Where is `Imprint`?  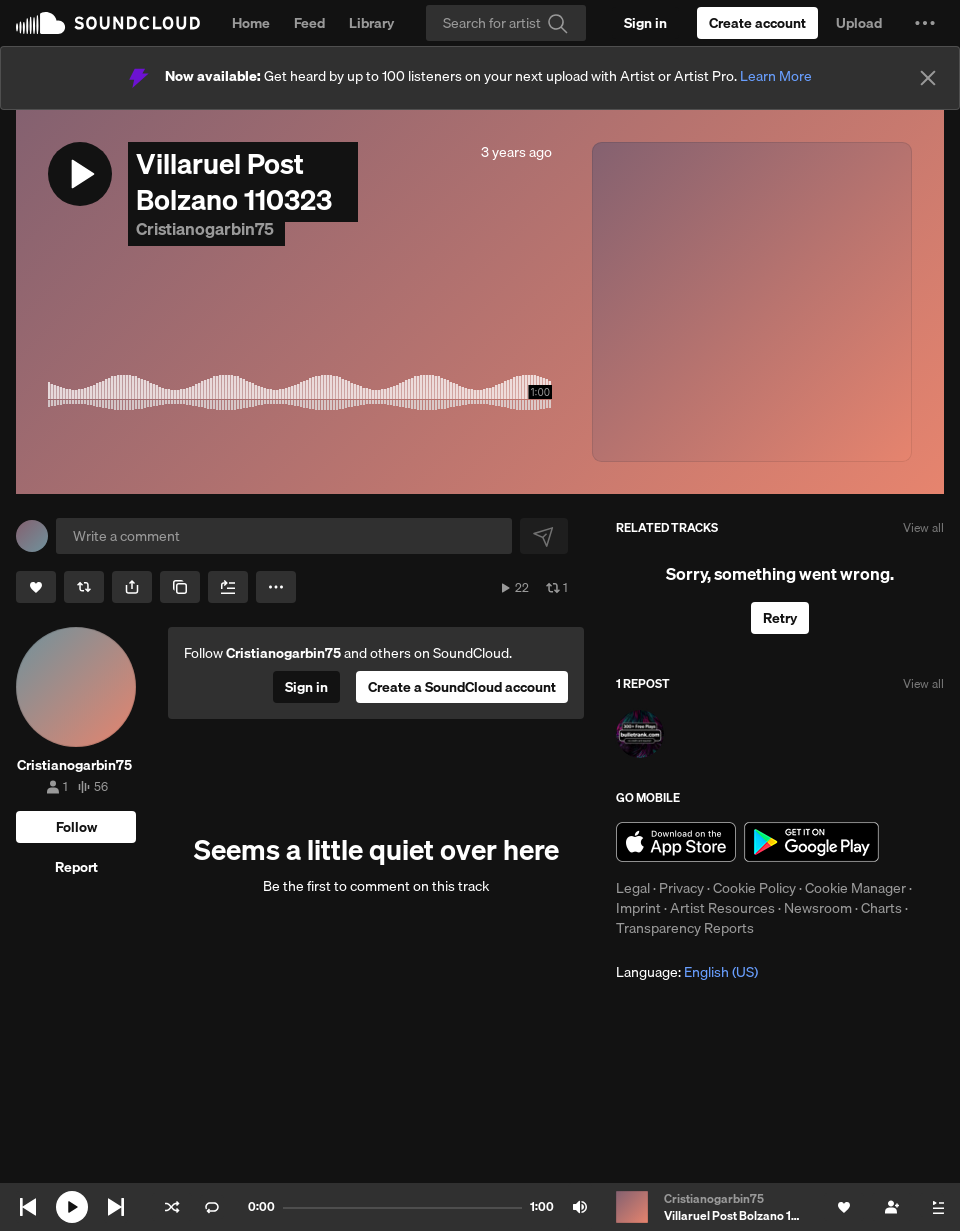
Imprint is located at coordinates (638, 908).